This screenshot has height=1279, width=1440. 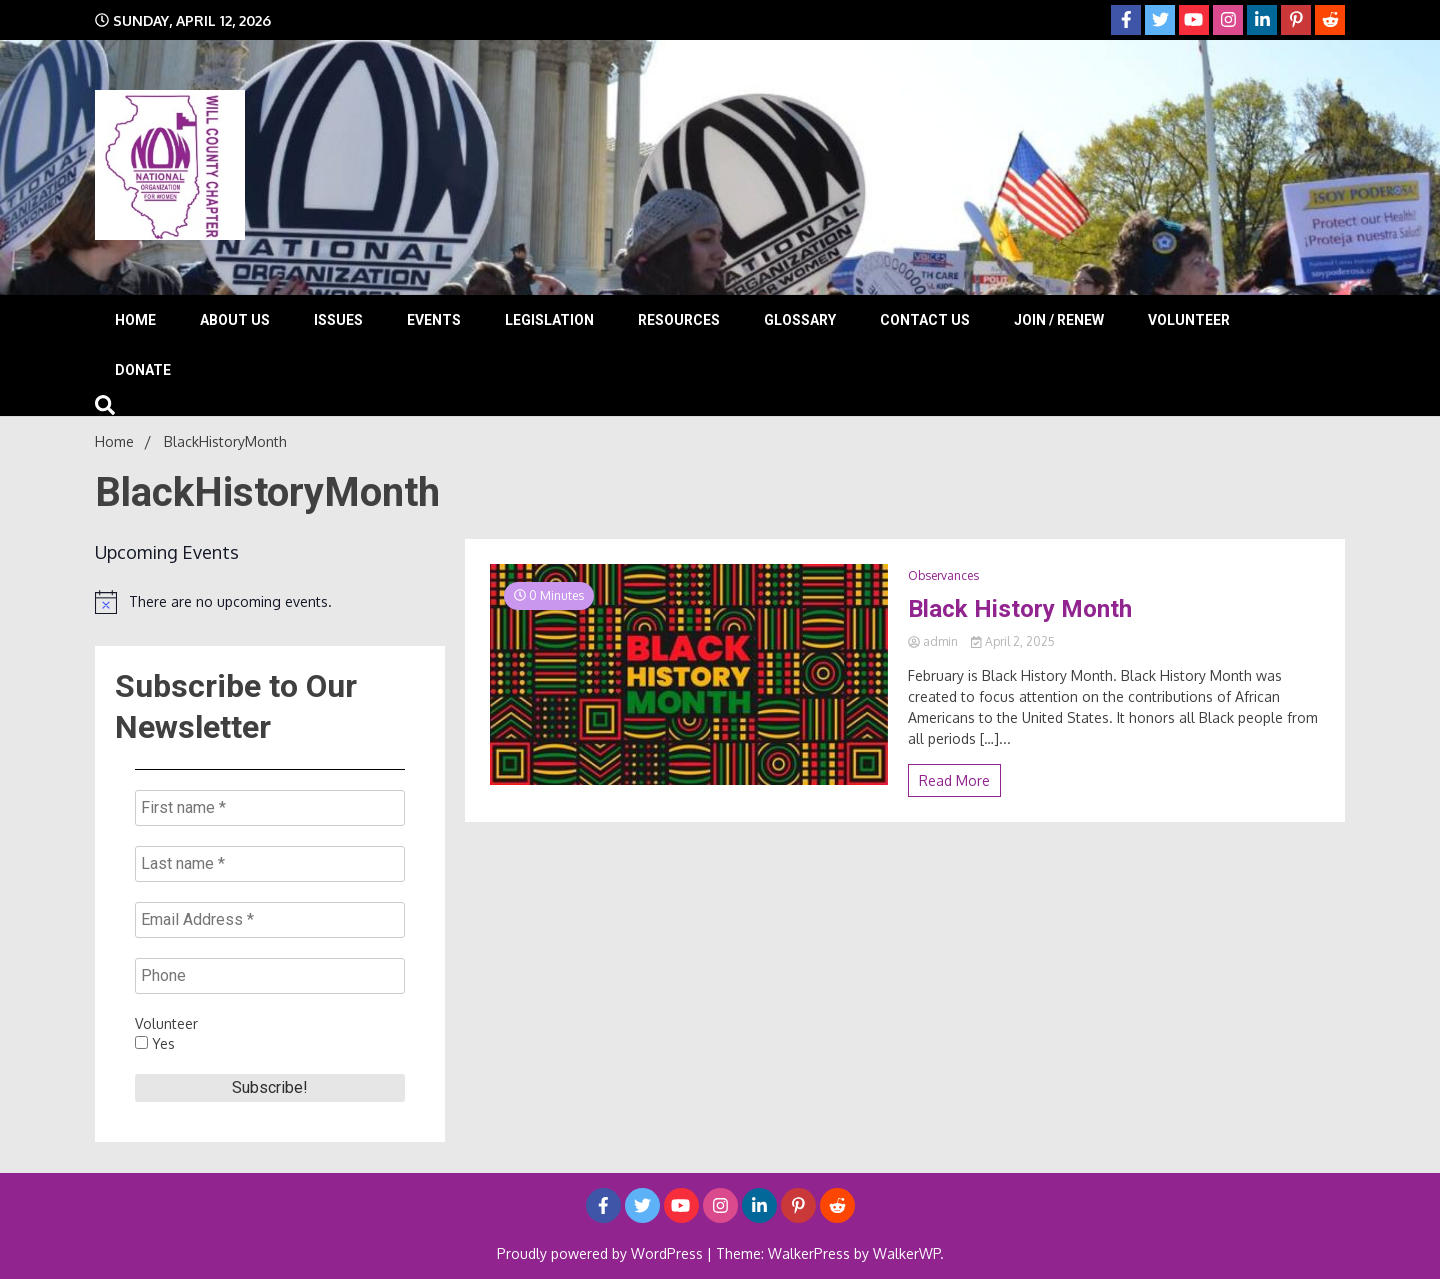 What do you see at coordinates (925, 320) in the screenshot?
I see `Contact Us` at bounding box center [925, 320].